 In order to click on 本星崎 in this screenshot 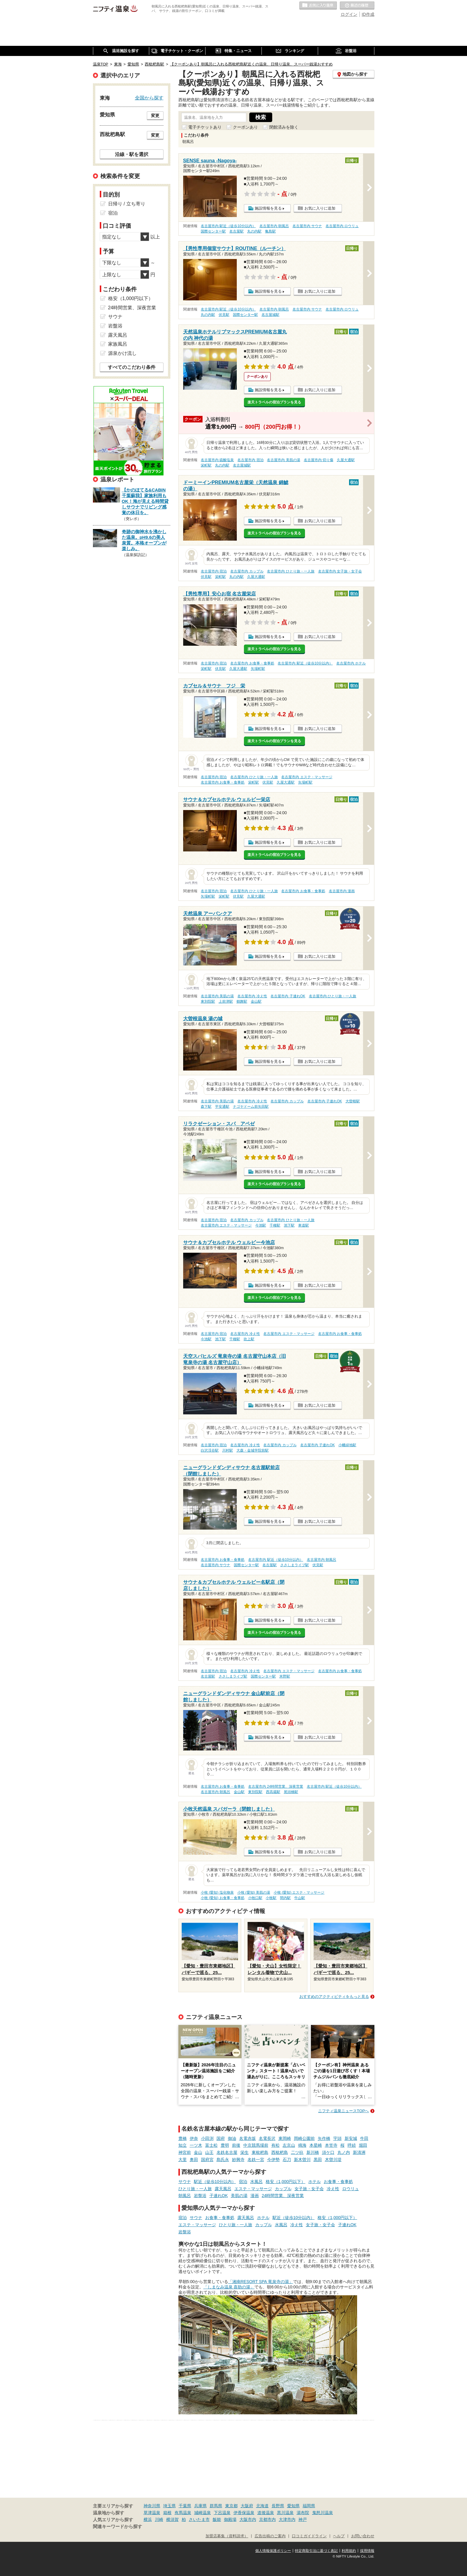, I will do `click(315, 2145)`.